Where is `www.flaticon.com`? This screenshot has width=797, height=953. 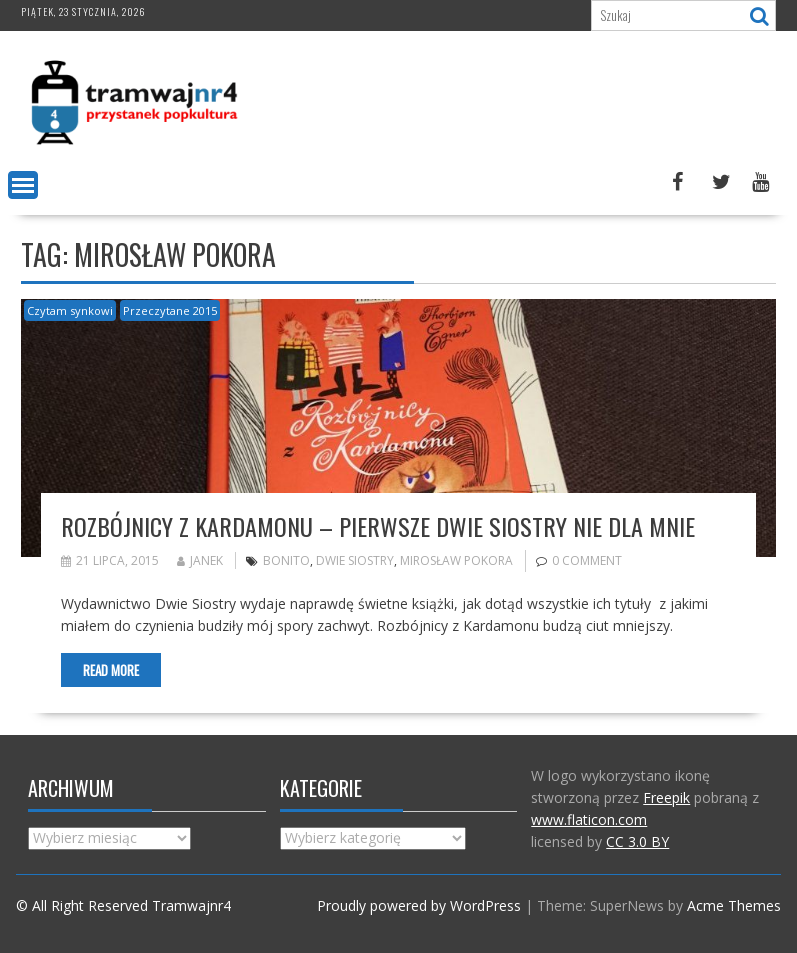
www.flaticon.com is located at coordinates (589, 819).